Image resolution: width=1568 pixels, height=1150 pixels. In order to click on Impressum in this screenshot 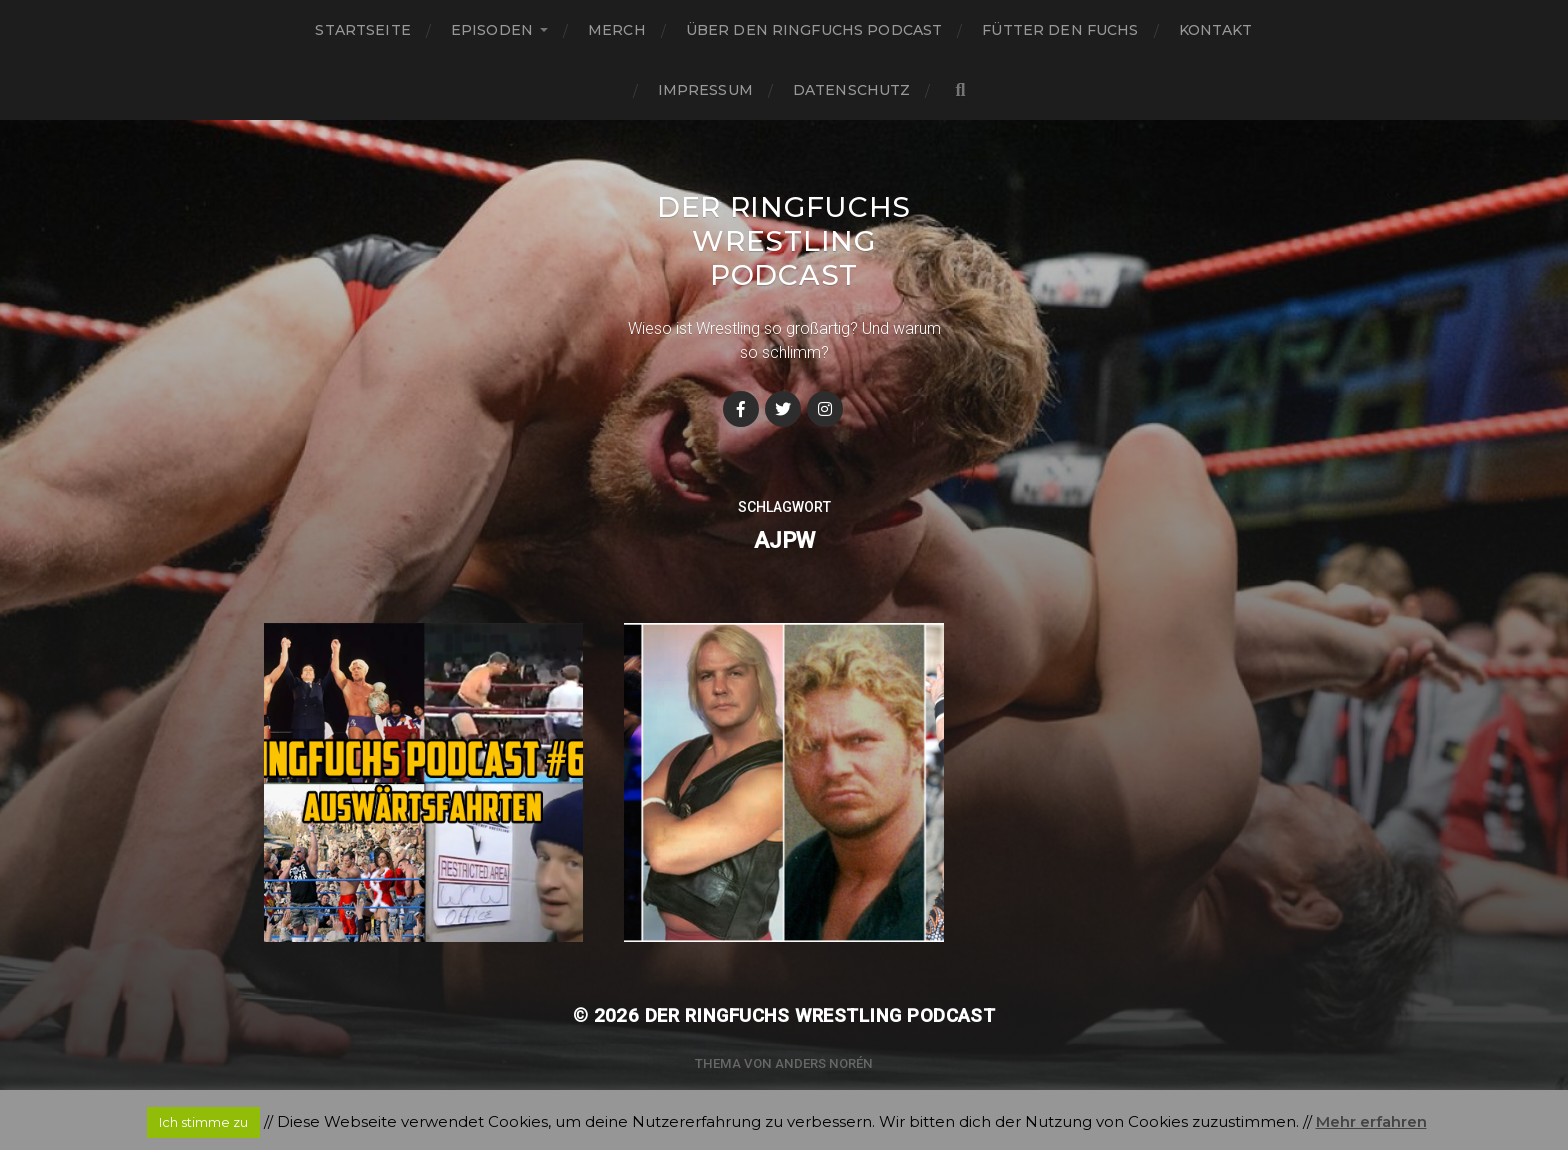, I will do `click(705, 90)`.